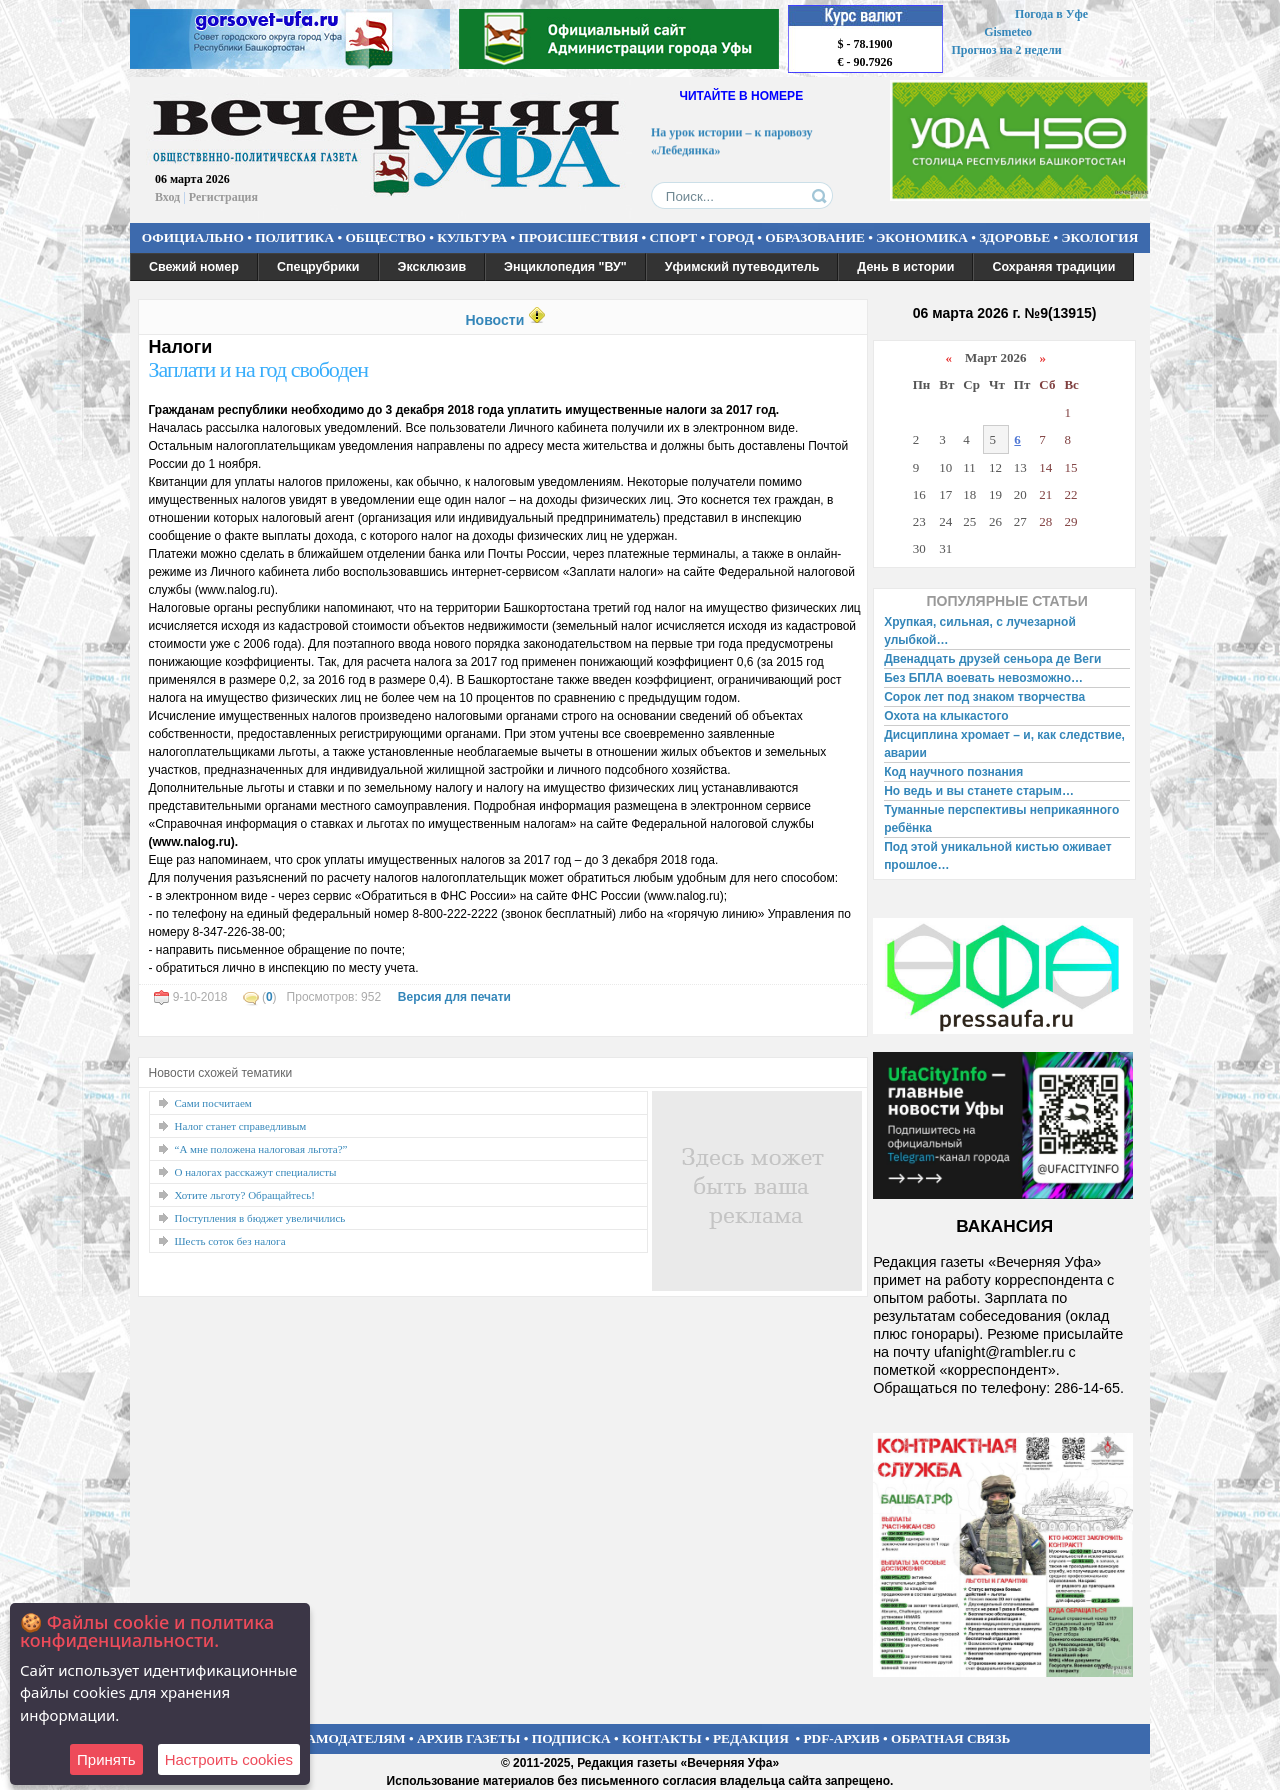  What do you see at coordinates (565, 267) in the screenshot?
I see `Энциклопедия "ВУ"` at bounding box center [565, 267].